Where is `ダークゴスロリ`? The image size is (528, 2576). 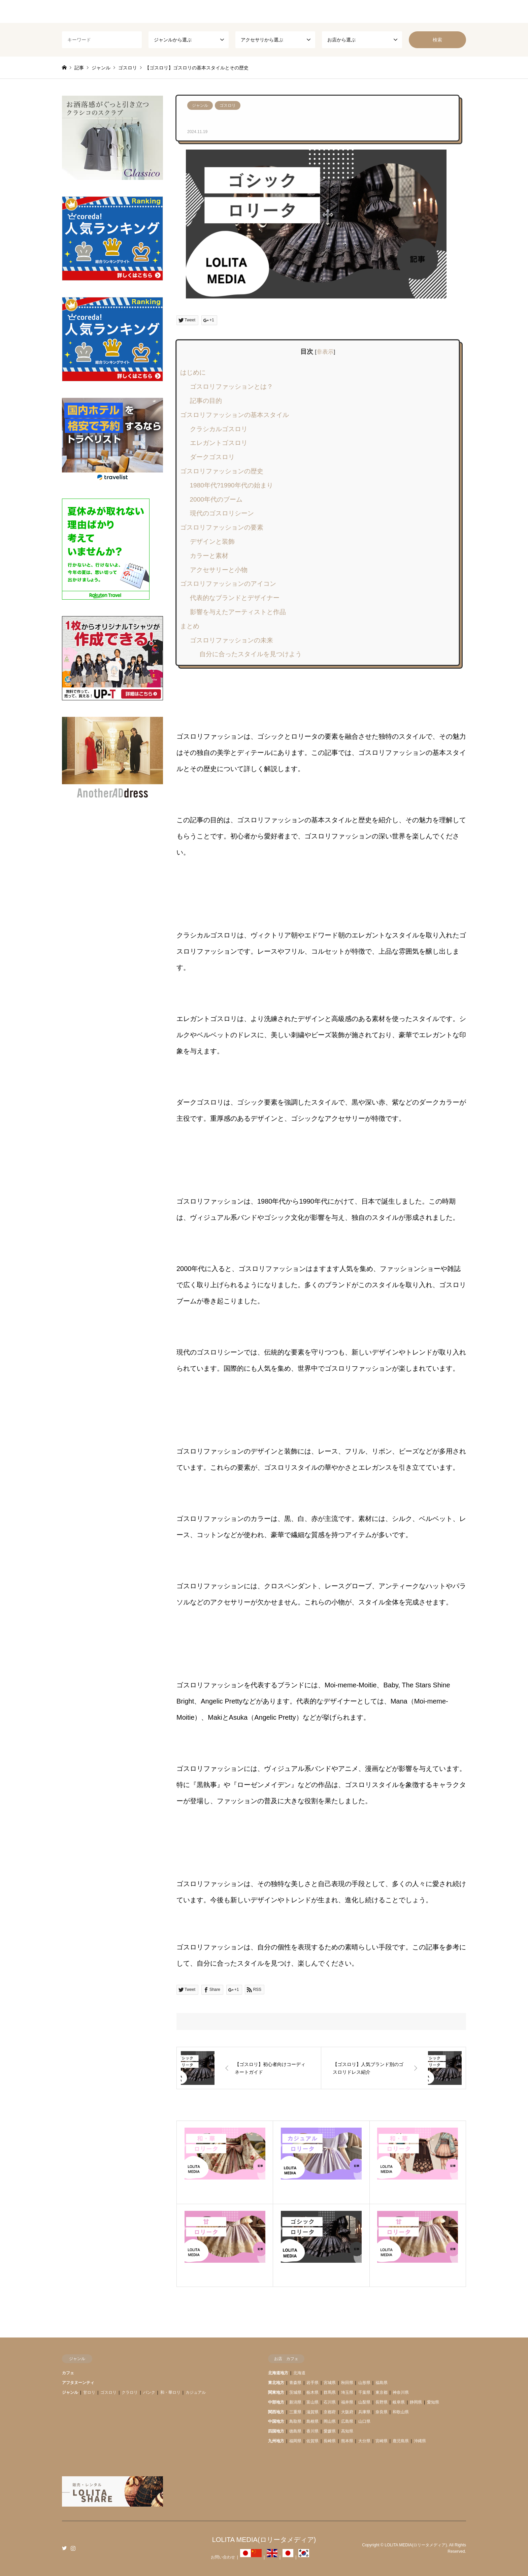 ダークゴスロリ is located at coordinates (212, 456).